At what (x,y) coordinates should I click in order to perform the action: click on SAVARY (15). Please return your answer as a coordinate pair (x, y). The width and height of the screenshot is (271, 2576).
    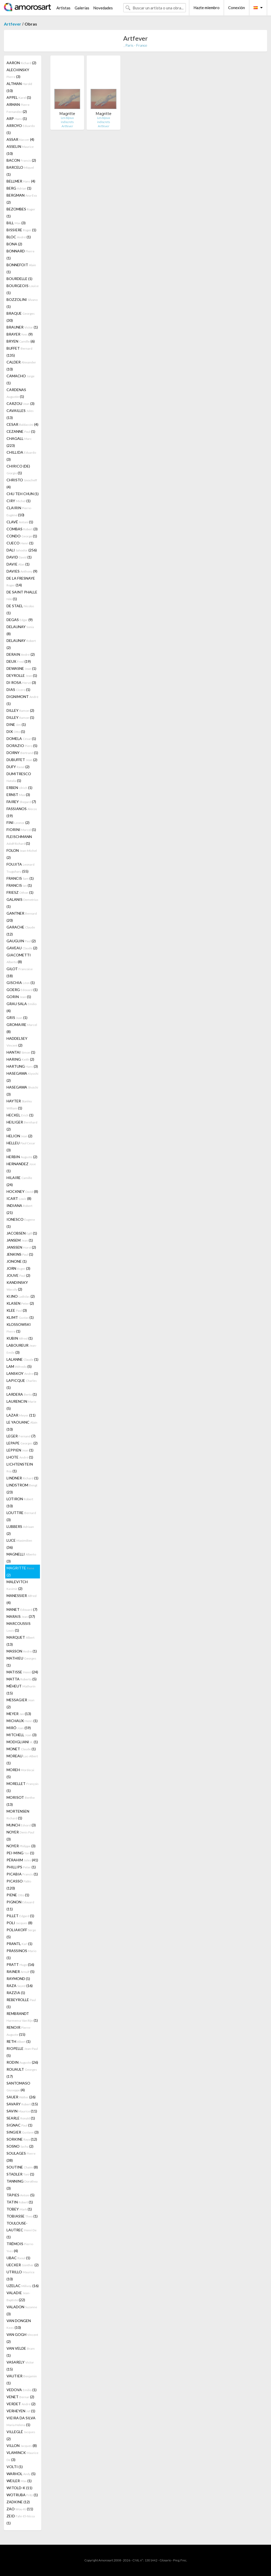
    Looking at the image, I should click on (22, 2104).